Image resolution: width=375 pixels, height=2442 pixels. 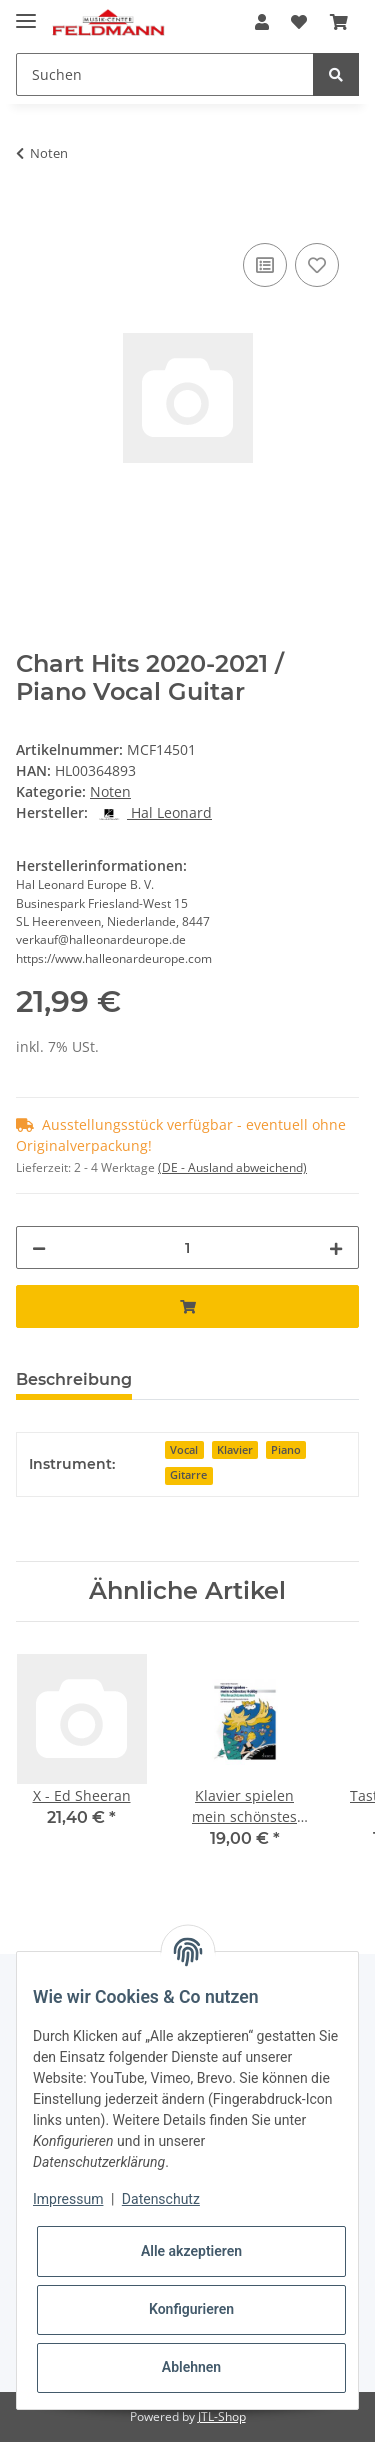 I want to click on [Auf die Vergleichsliste], so click(x=265, y=265).